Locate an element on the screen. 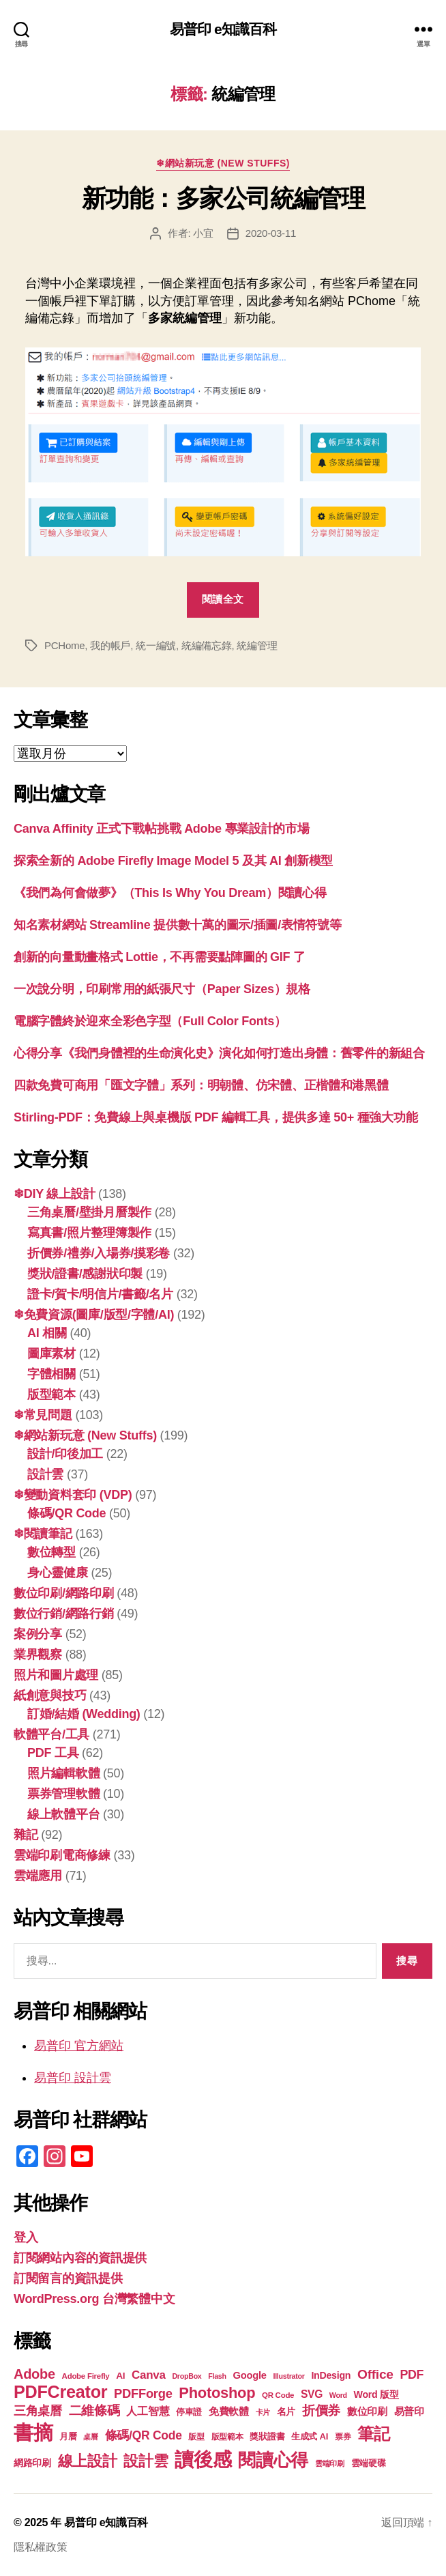 The height and width of the screenshot is (2576, 446). QR Code [QR Code (17 個項目)] is located at coordinates (278, 2395).